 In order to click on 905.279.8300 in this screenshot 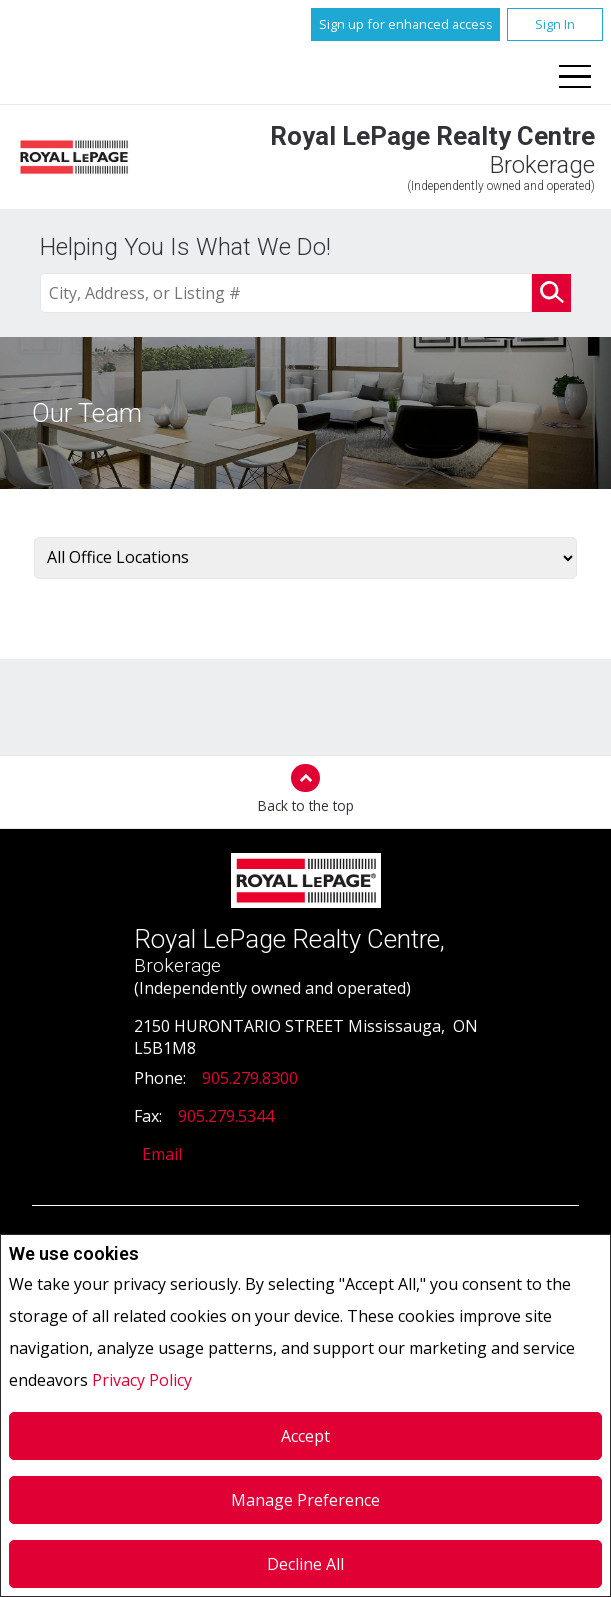, I will do `click(250, 1078)`.